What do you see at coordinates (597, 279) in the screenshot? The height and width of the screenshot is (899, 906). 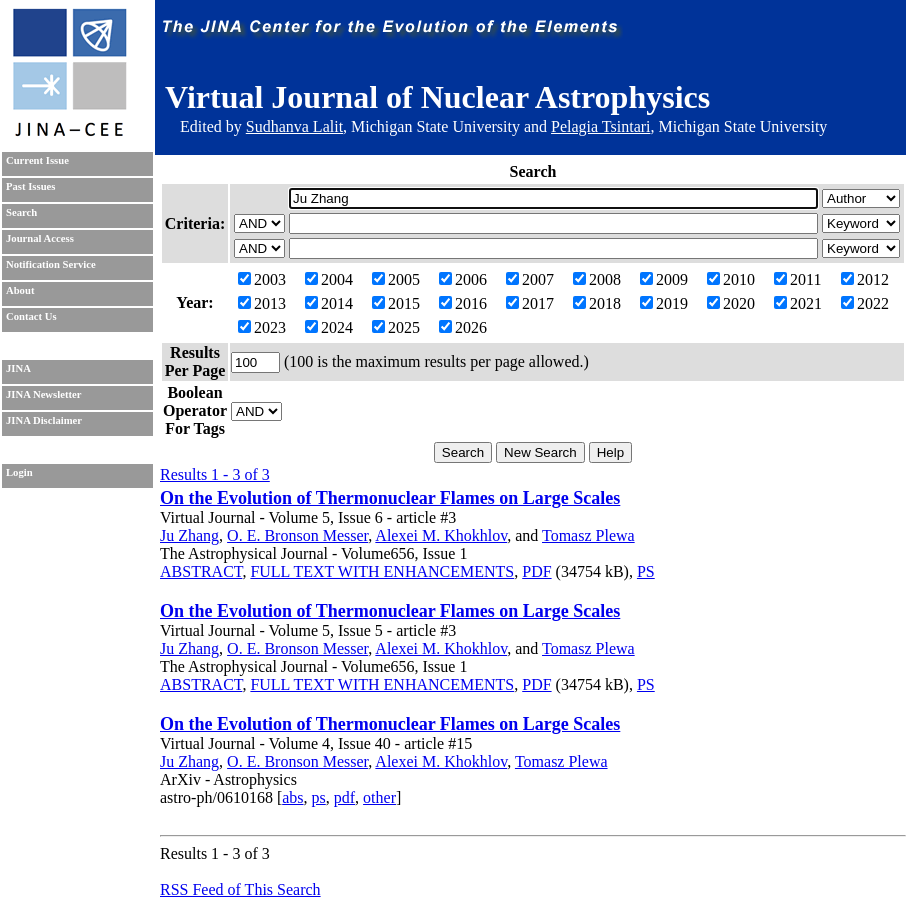 I see `2008` at bounding box center [597, 279].